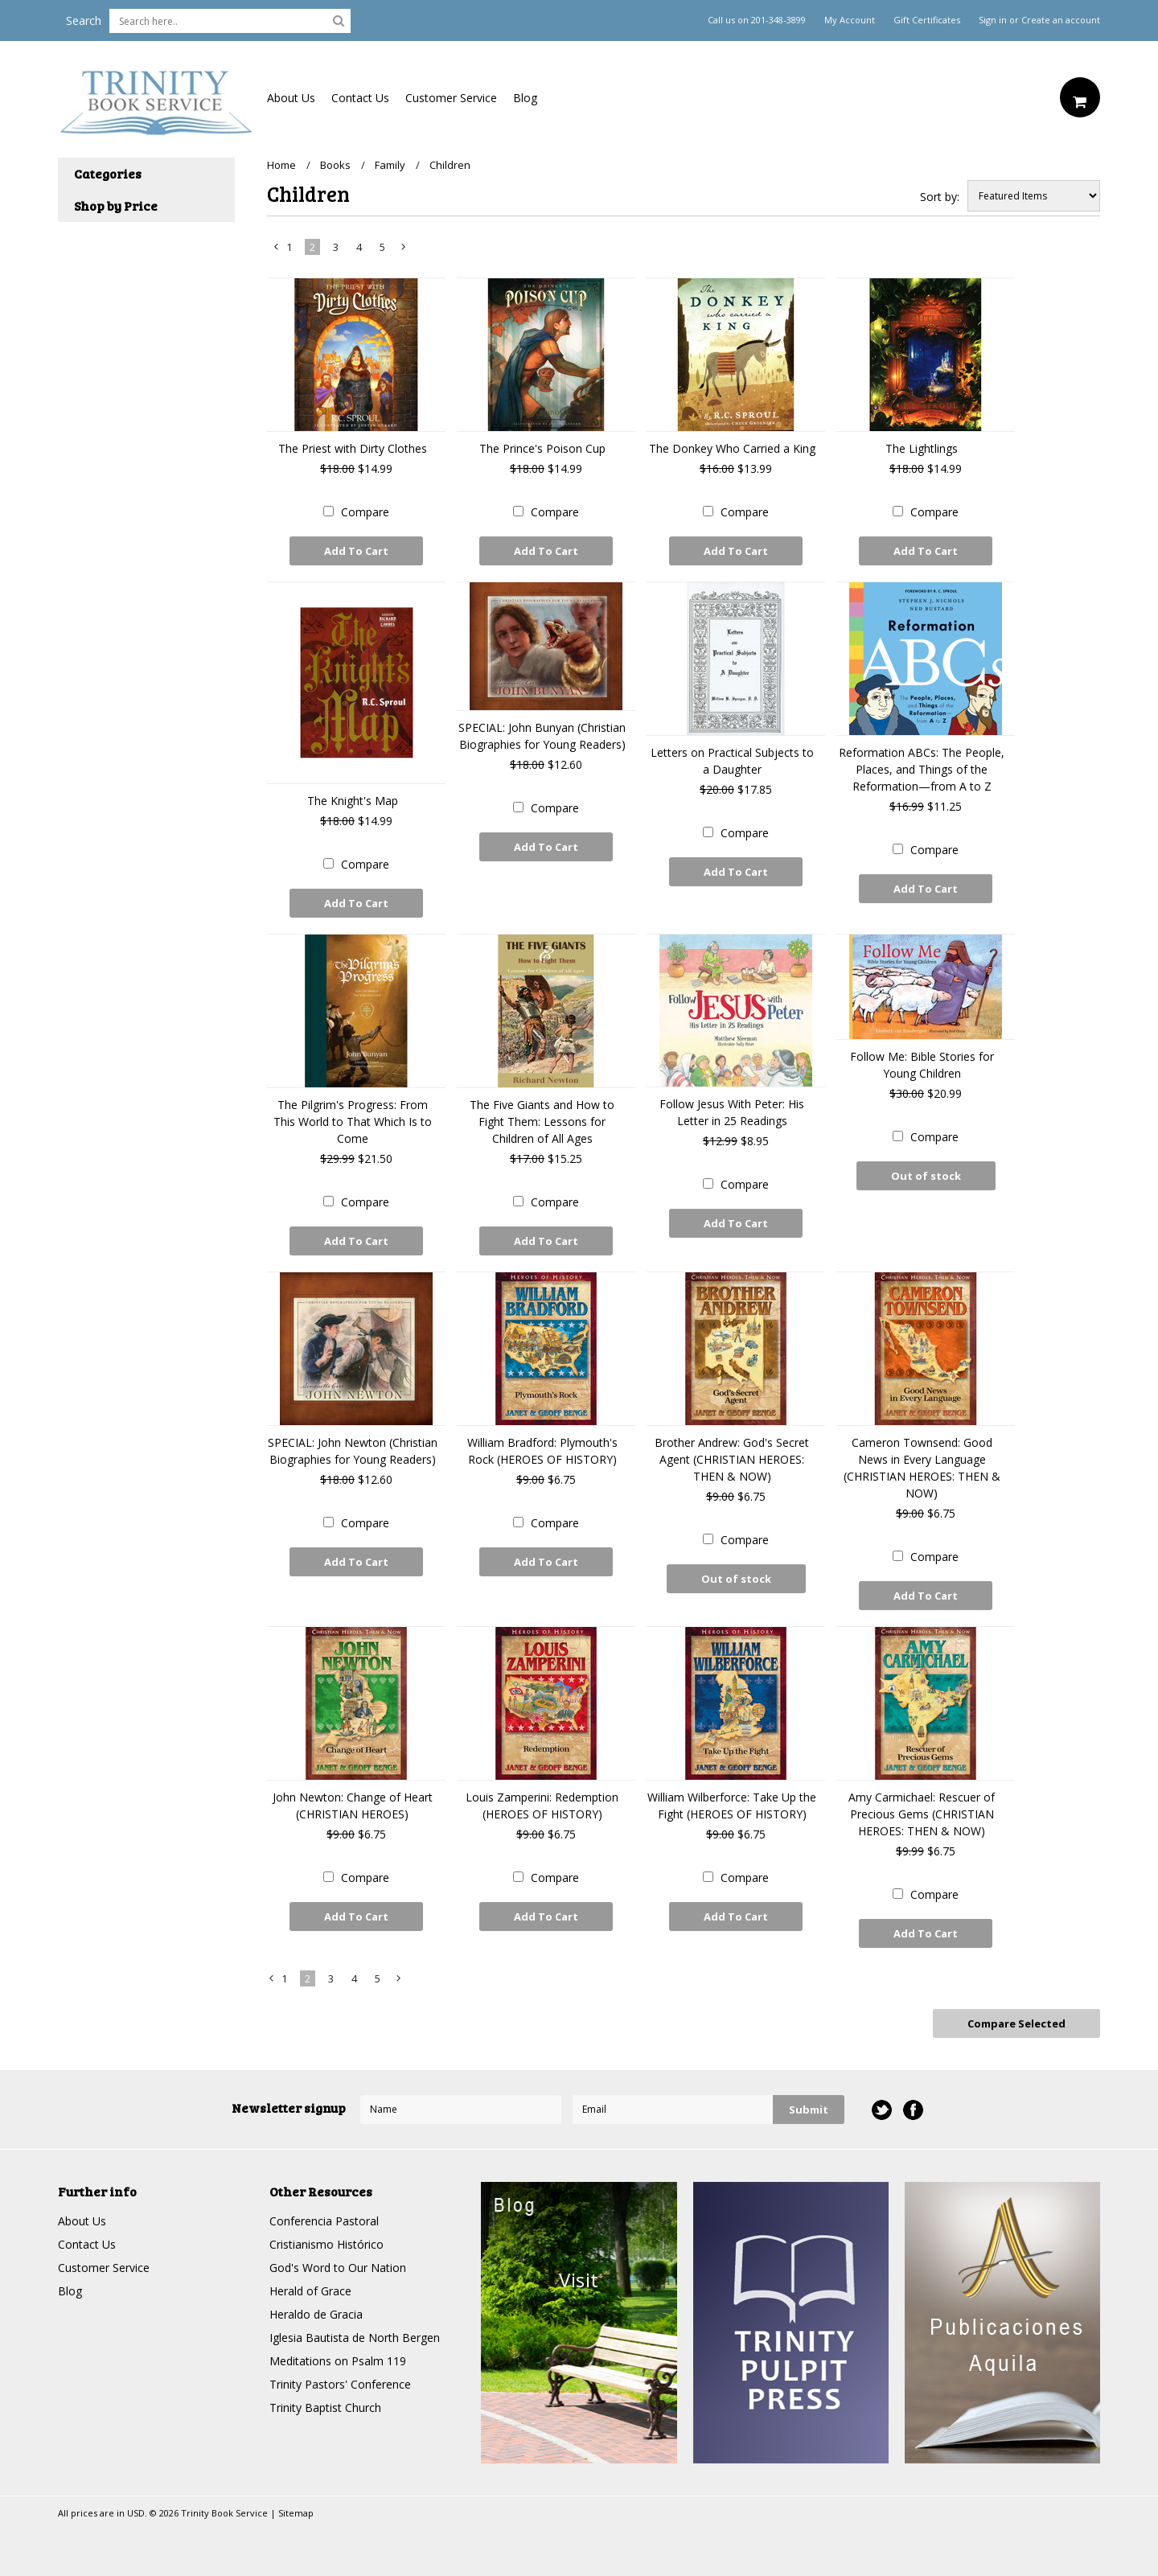 The width and height of the screenshot is (1158, 2576). Describe the element at coordinates (922, 1065) in the screenshot. I see `Follow Me: Bible Stories for Young Children` at that location.